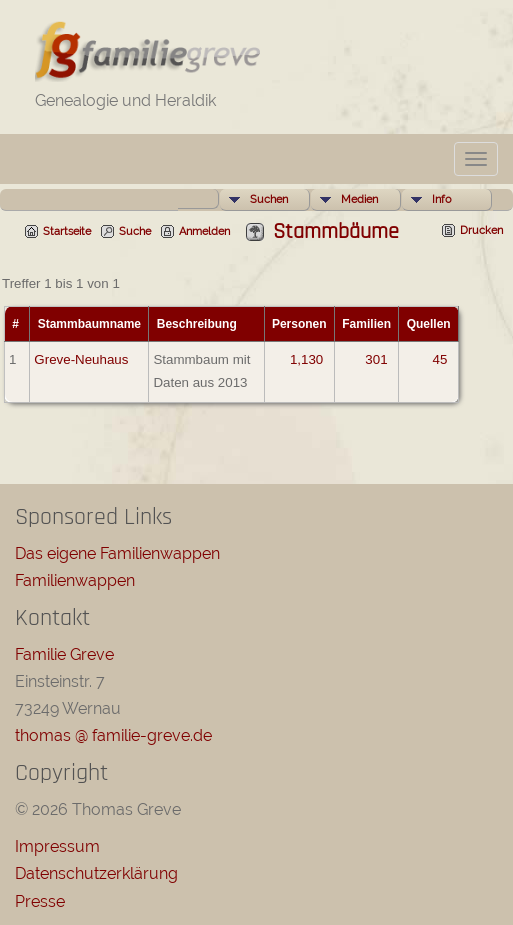 The image size is (513, 925). Describe the element at coordinates (117, 553) in the screenshot. I see `Das eigene Familienwappen` at that location.